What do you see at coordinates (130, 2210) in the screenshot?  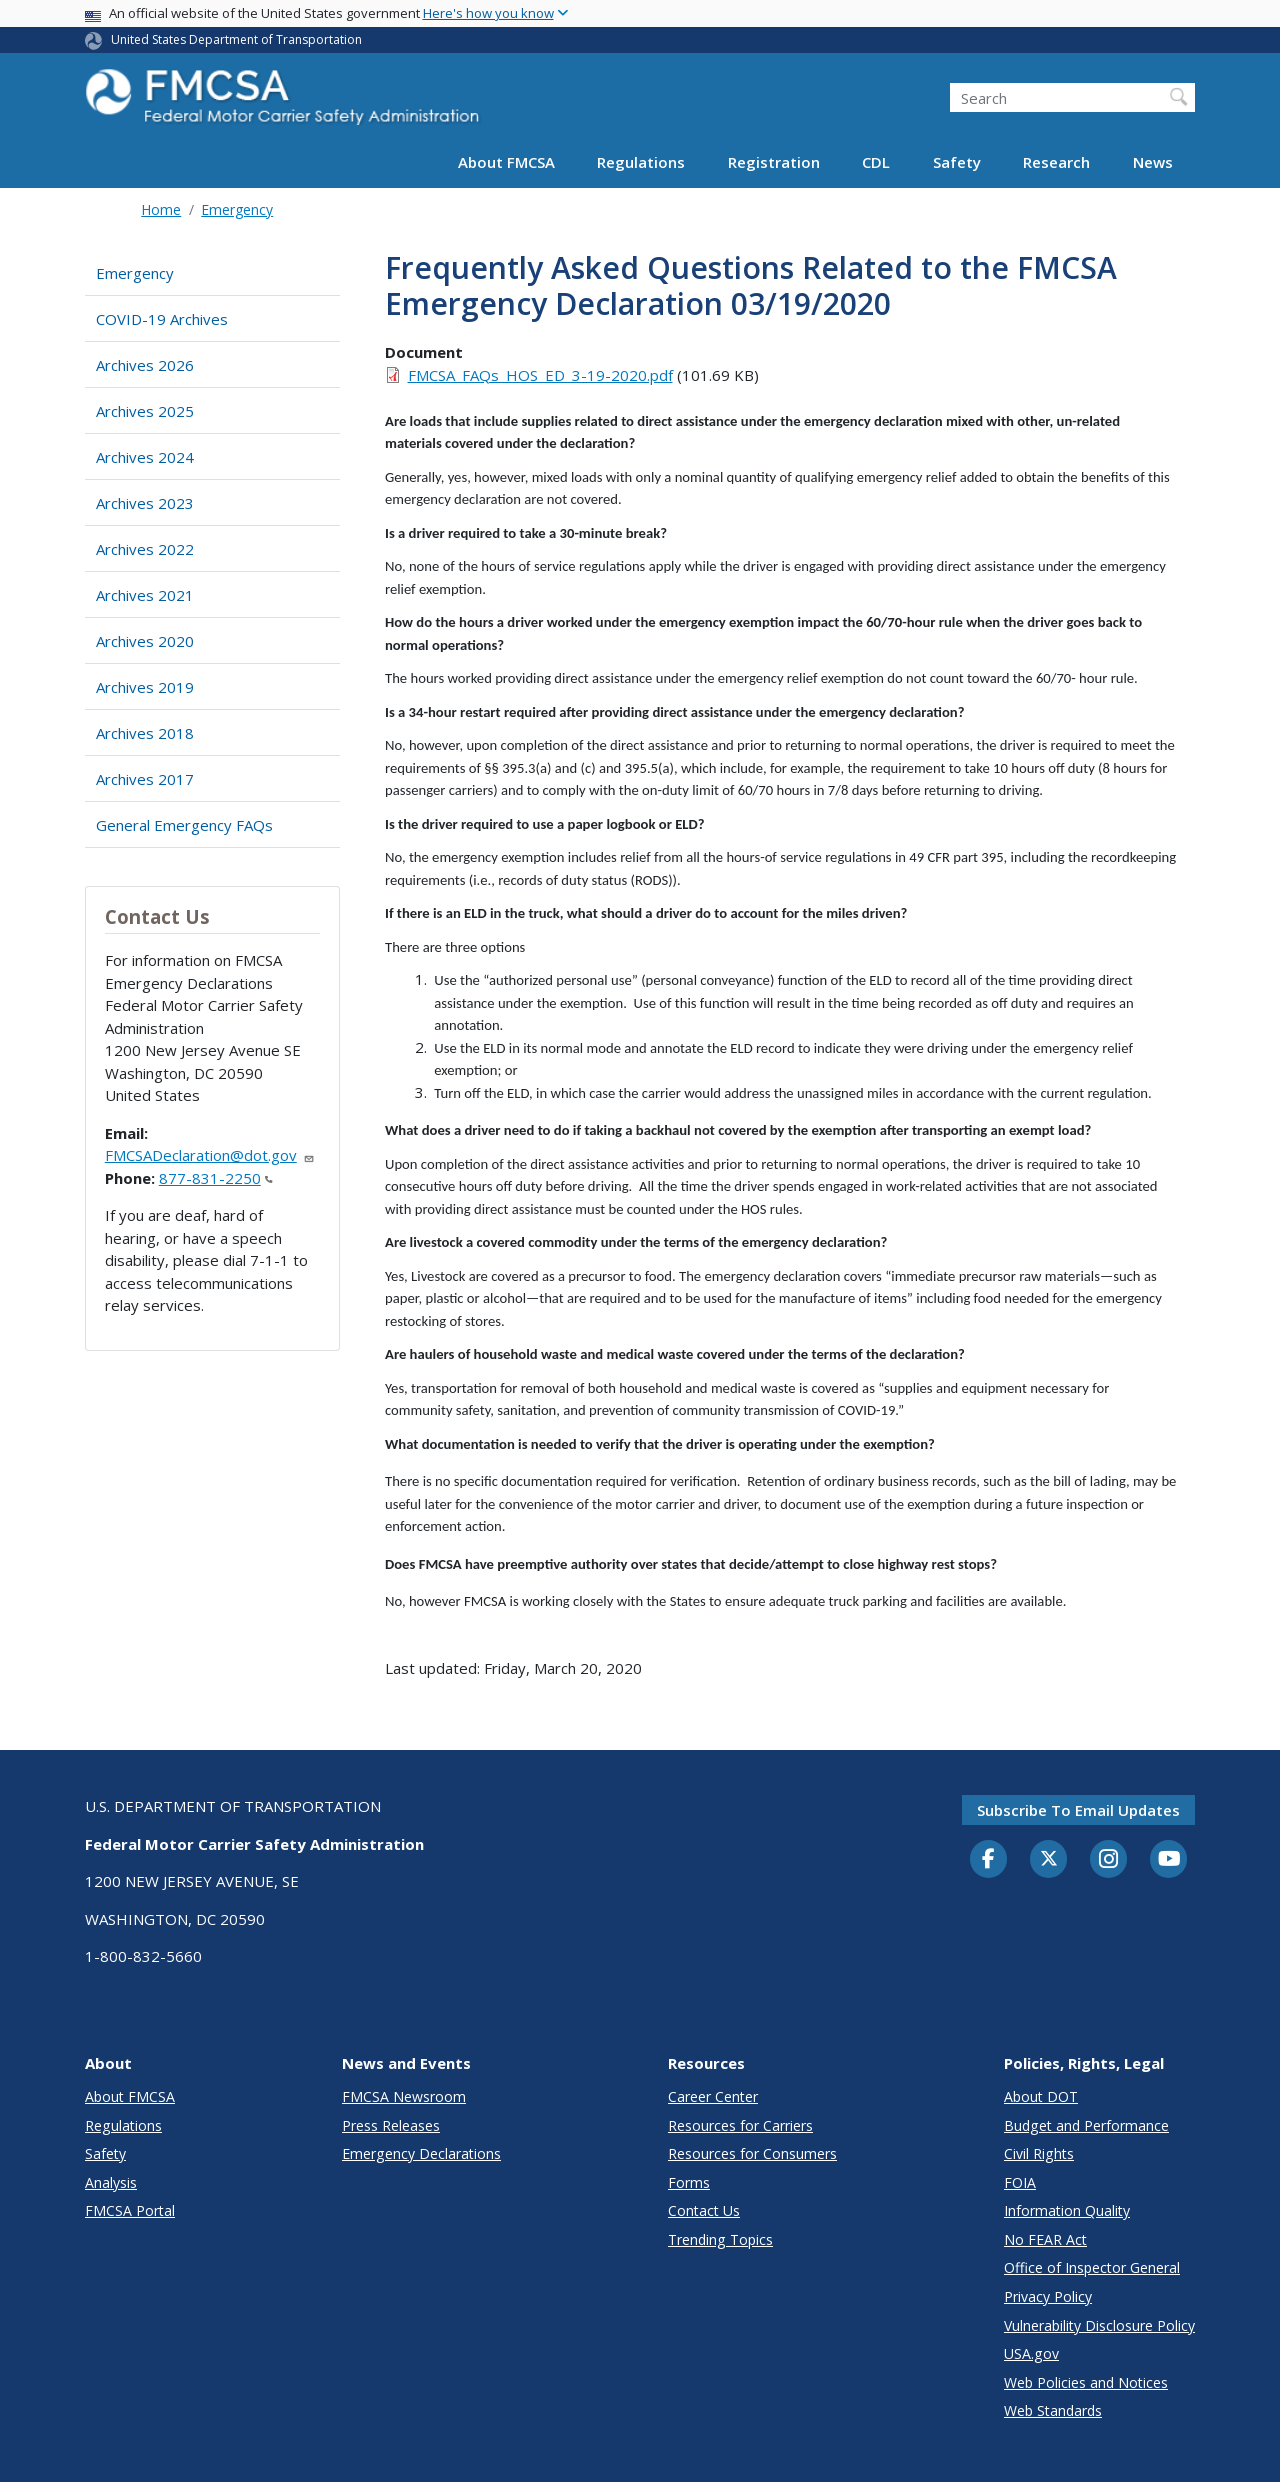 I see `FMCSA Portal` at bounding box center [130, 2210].